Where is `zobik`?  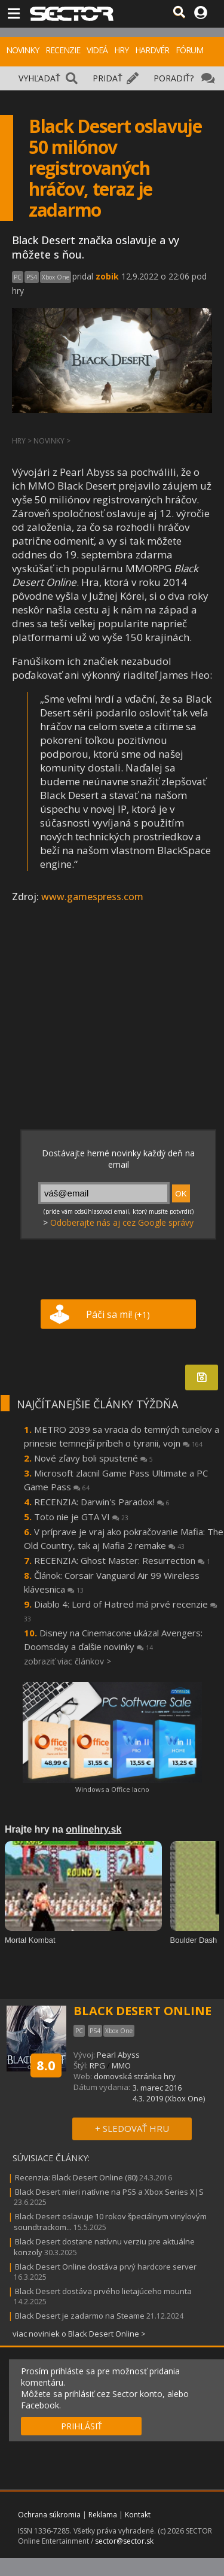 zobik is located at coordinates (107, 276).